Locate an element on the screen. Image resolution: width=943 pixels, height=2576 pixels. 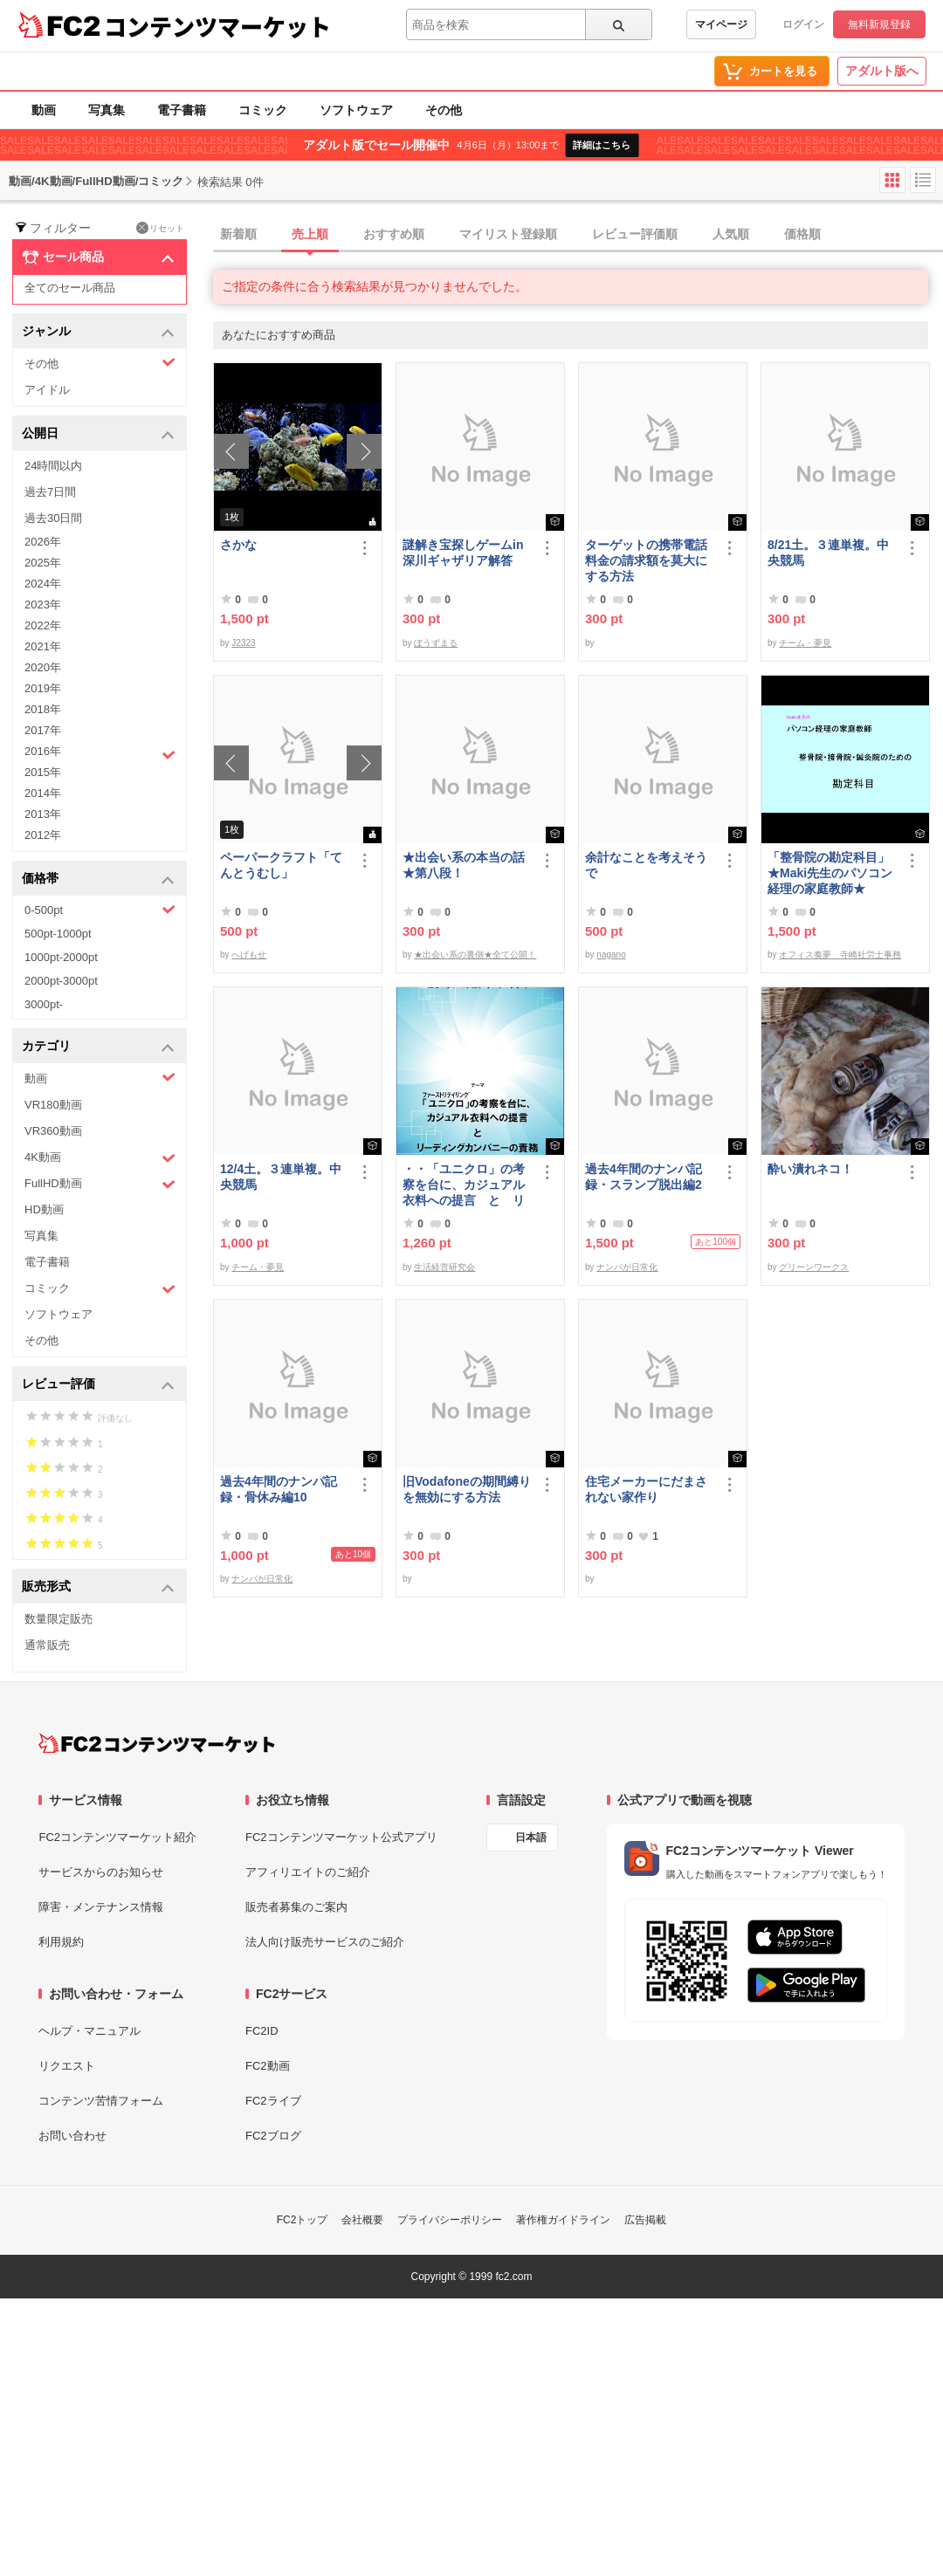
ジャンル [button] is located at coordinates (98, 332).